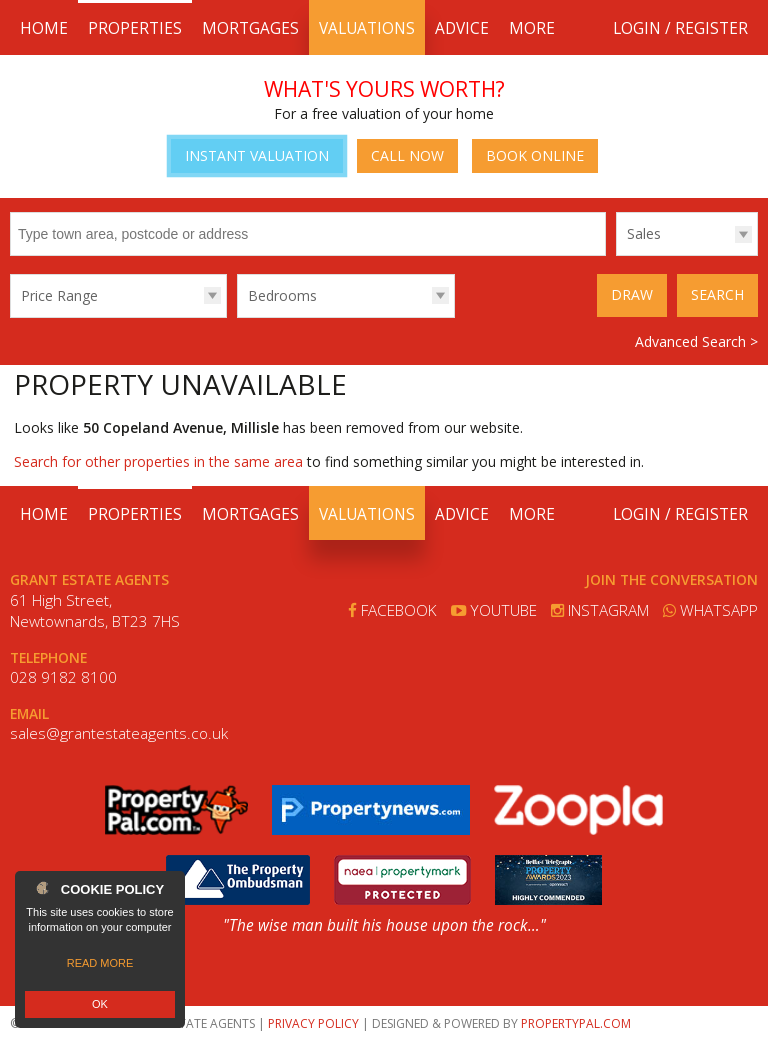 The width and height of the screenshot is (768, 1043). Describe the element at coordinates (535, 155) in the screenshot. I see `Book Online` at that location.